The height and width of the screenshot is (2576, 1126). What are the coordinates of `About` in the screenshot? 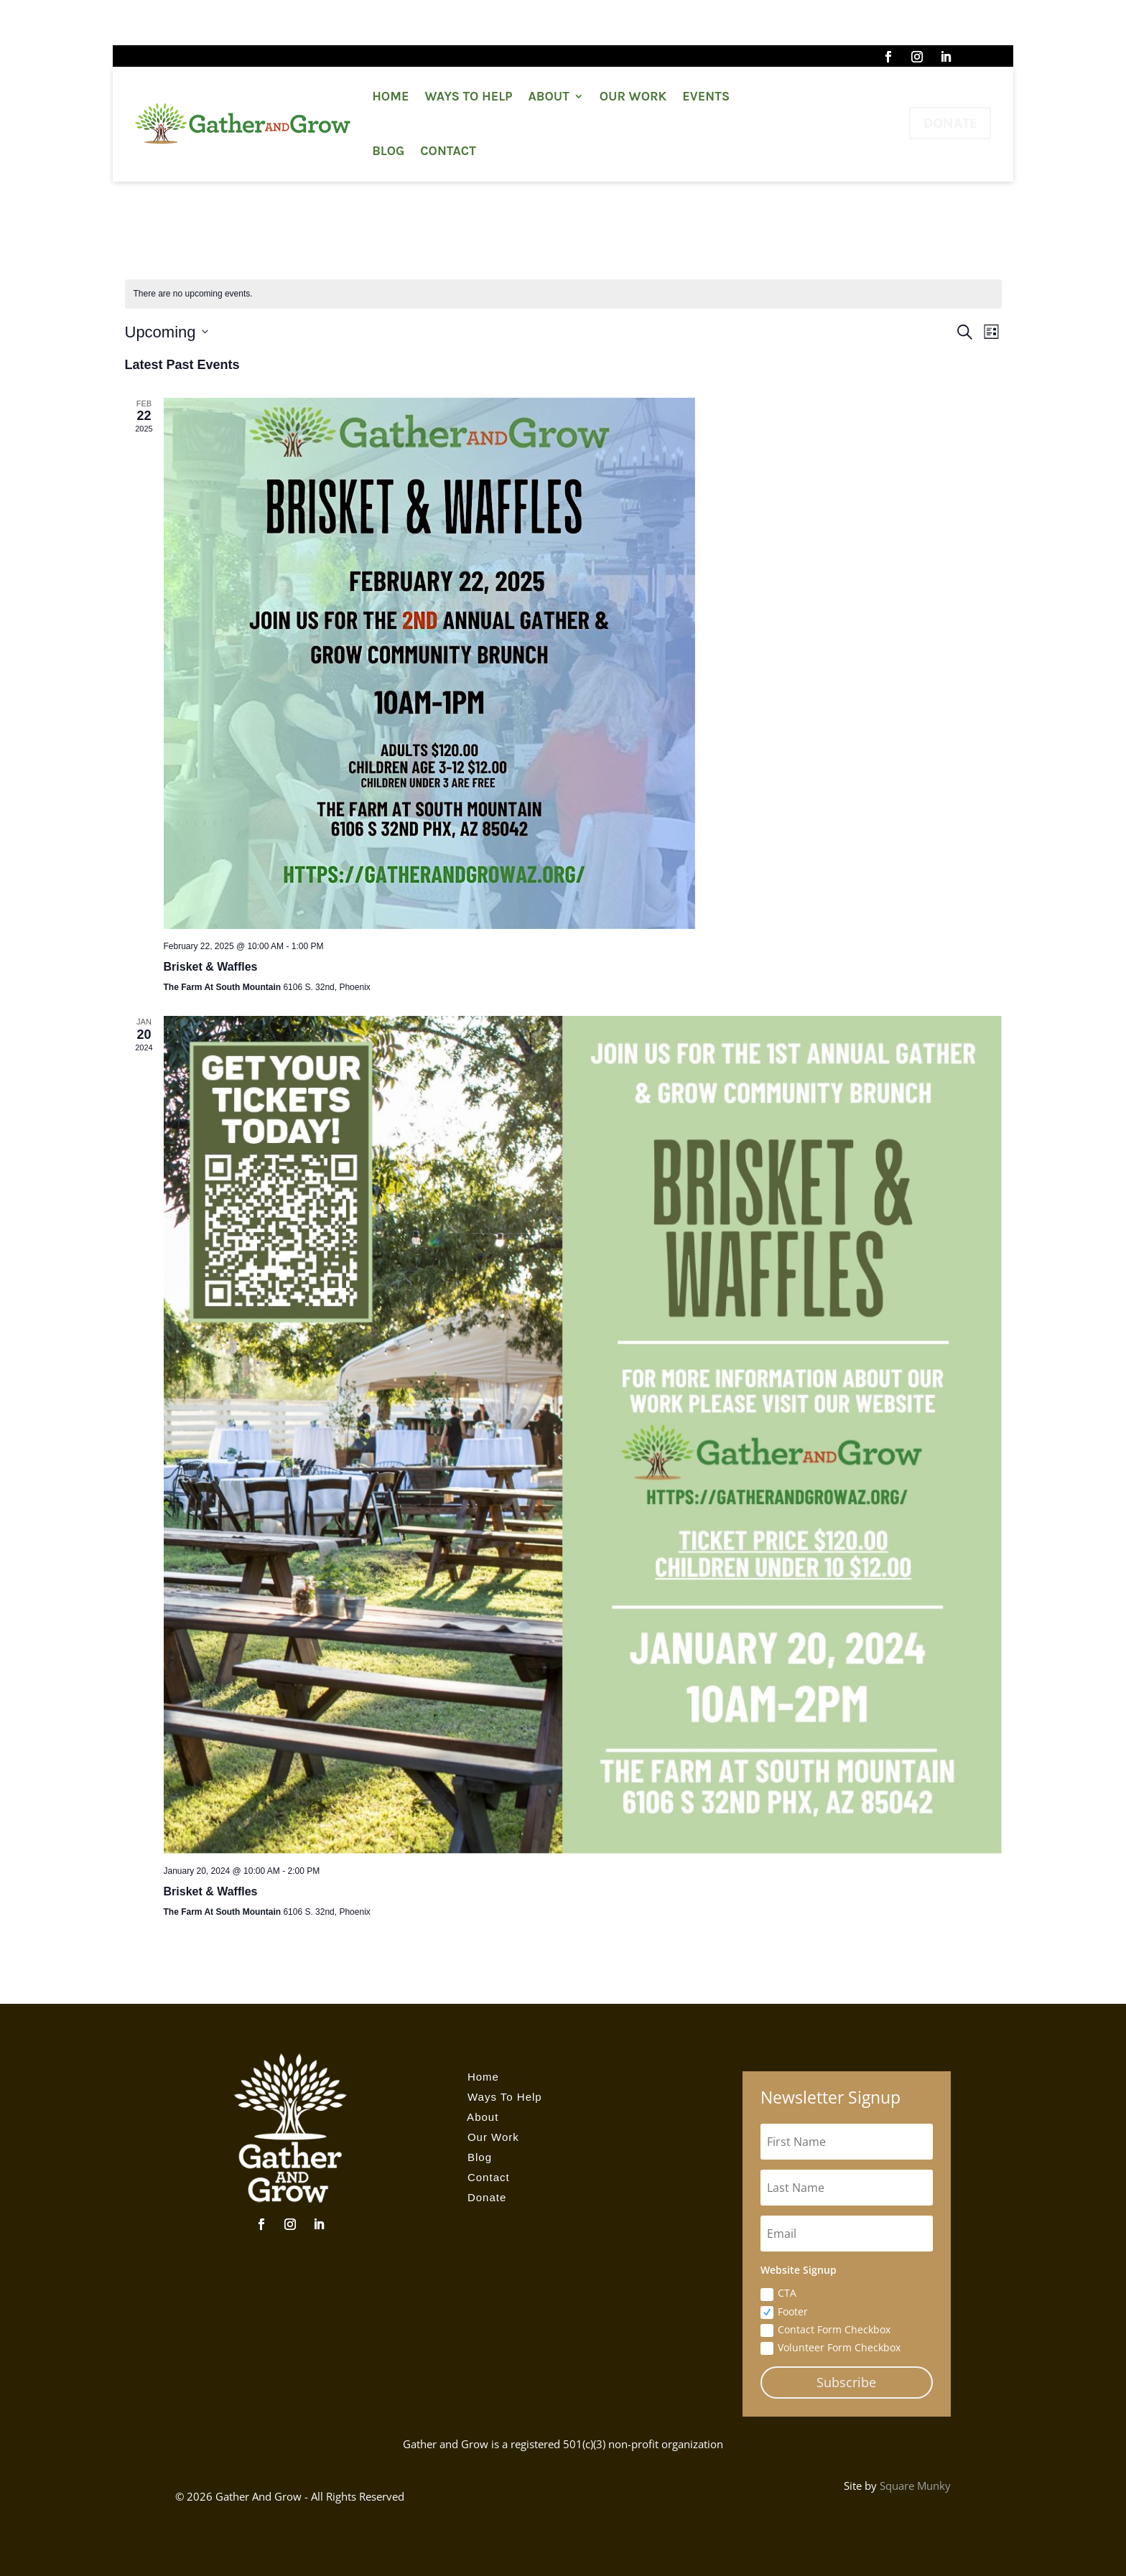 It's located at (549, 96).